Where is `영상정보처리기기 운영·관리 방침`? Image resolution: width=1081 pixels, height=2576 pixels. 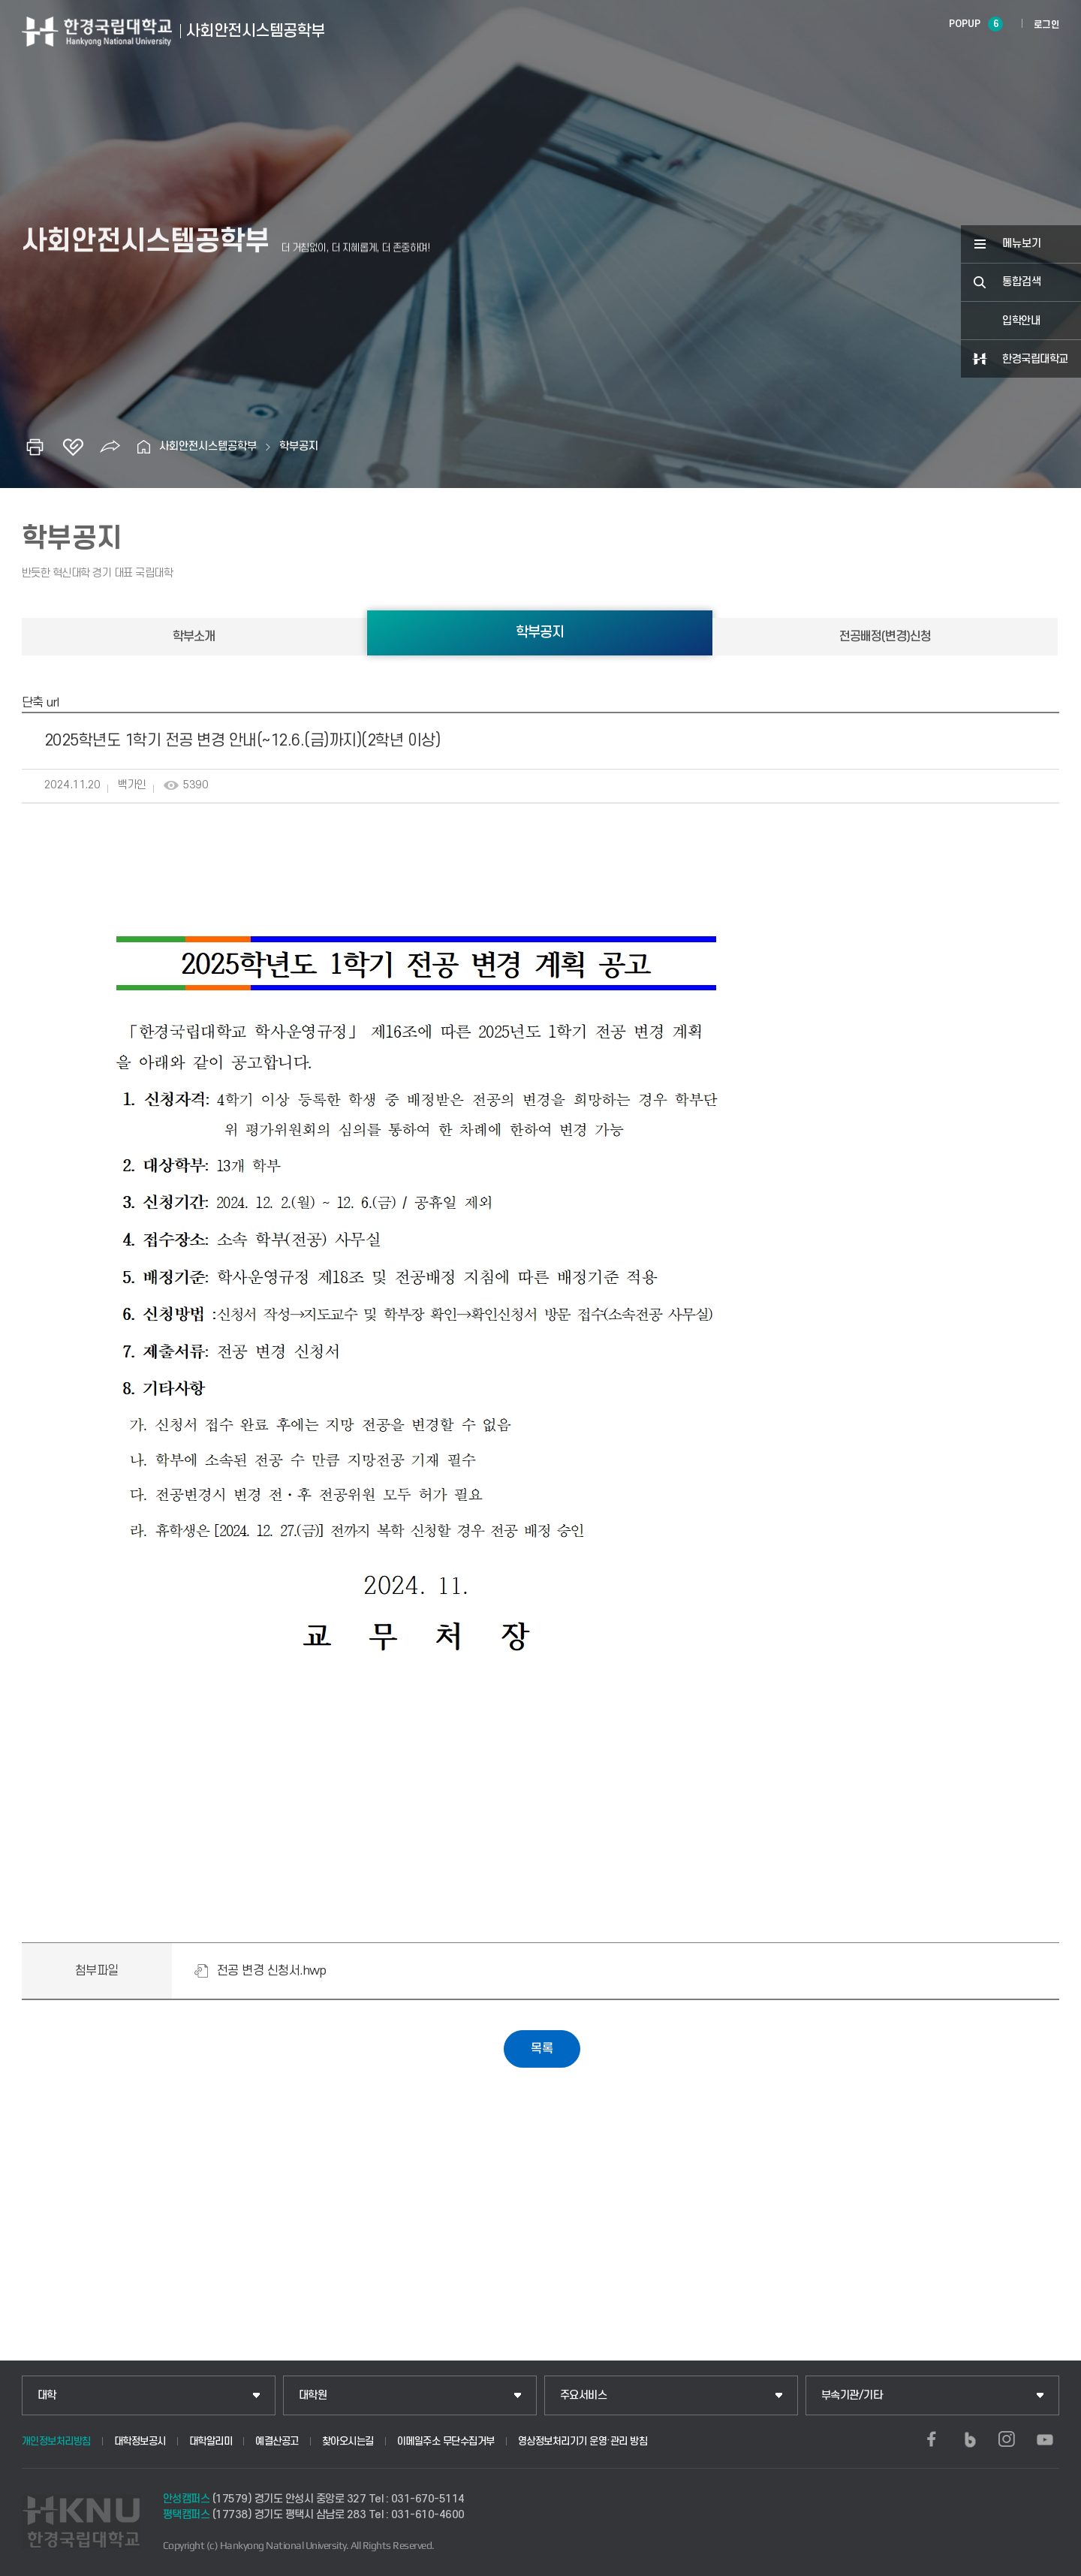 영상정보처리기기 운영·관리 방침 is located at coordinates (583, 2441).